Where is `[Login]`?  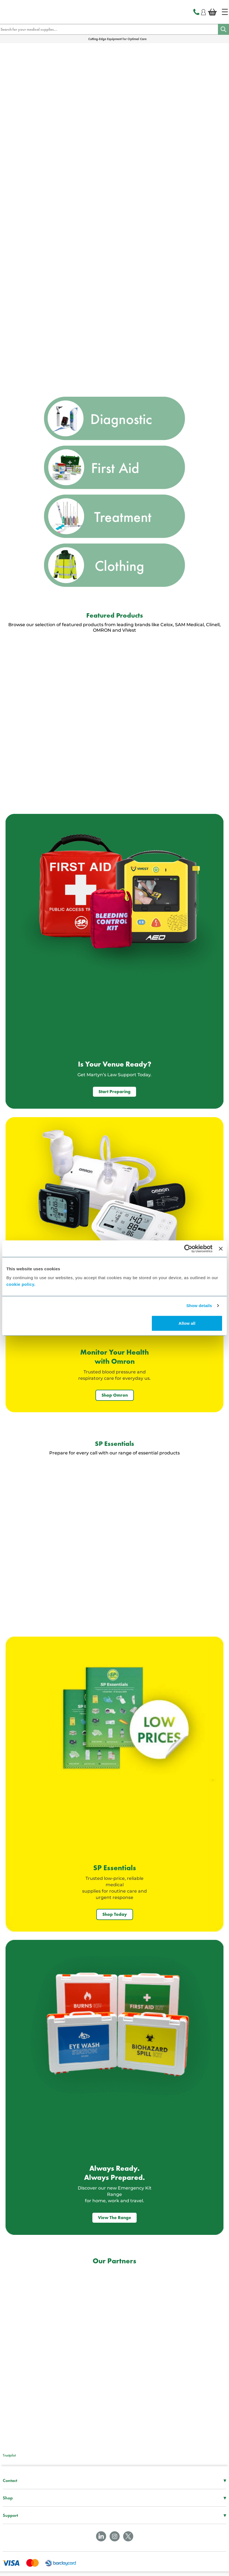 [Login] is located at coordinates (203, 11).